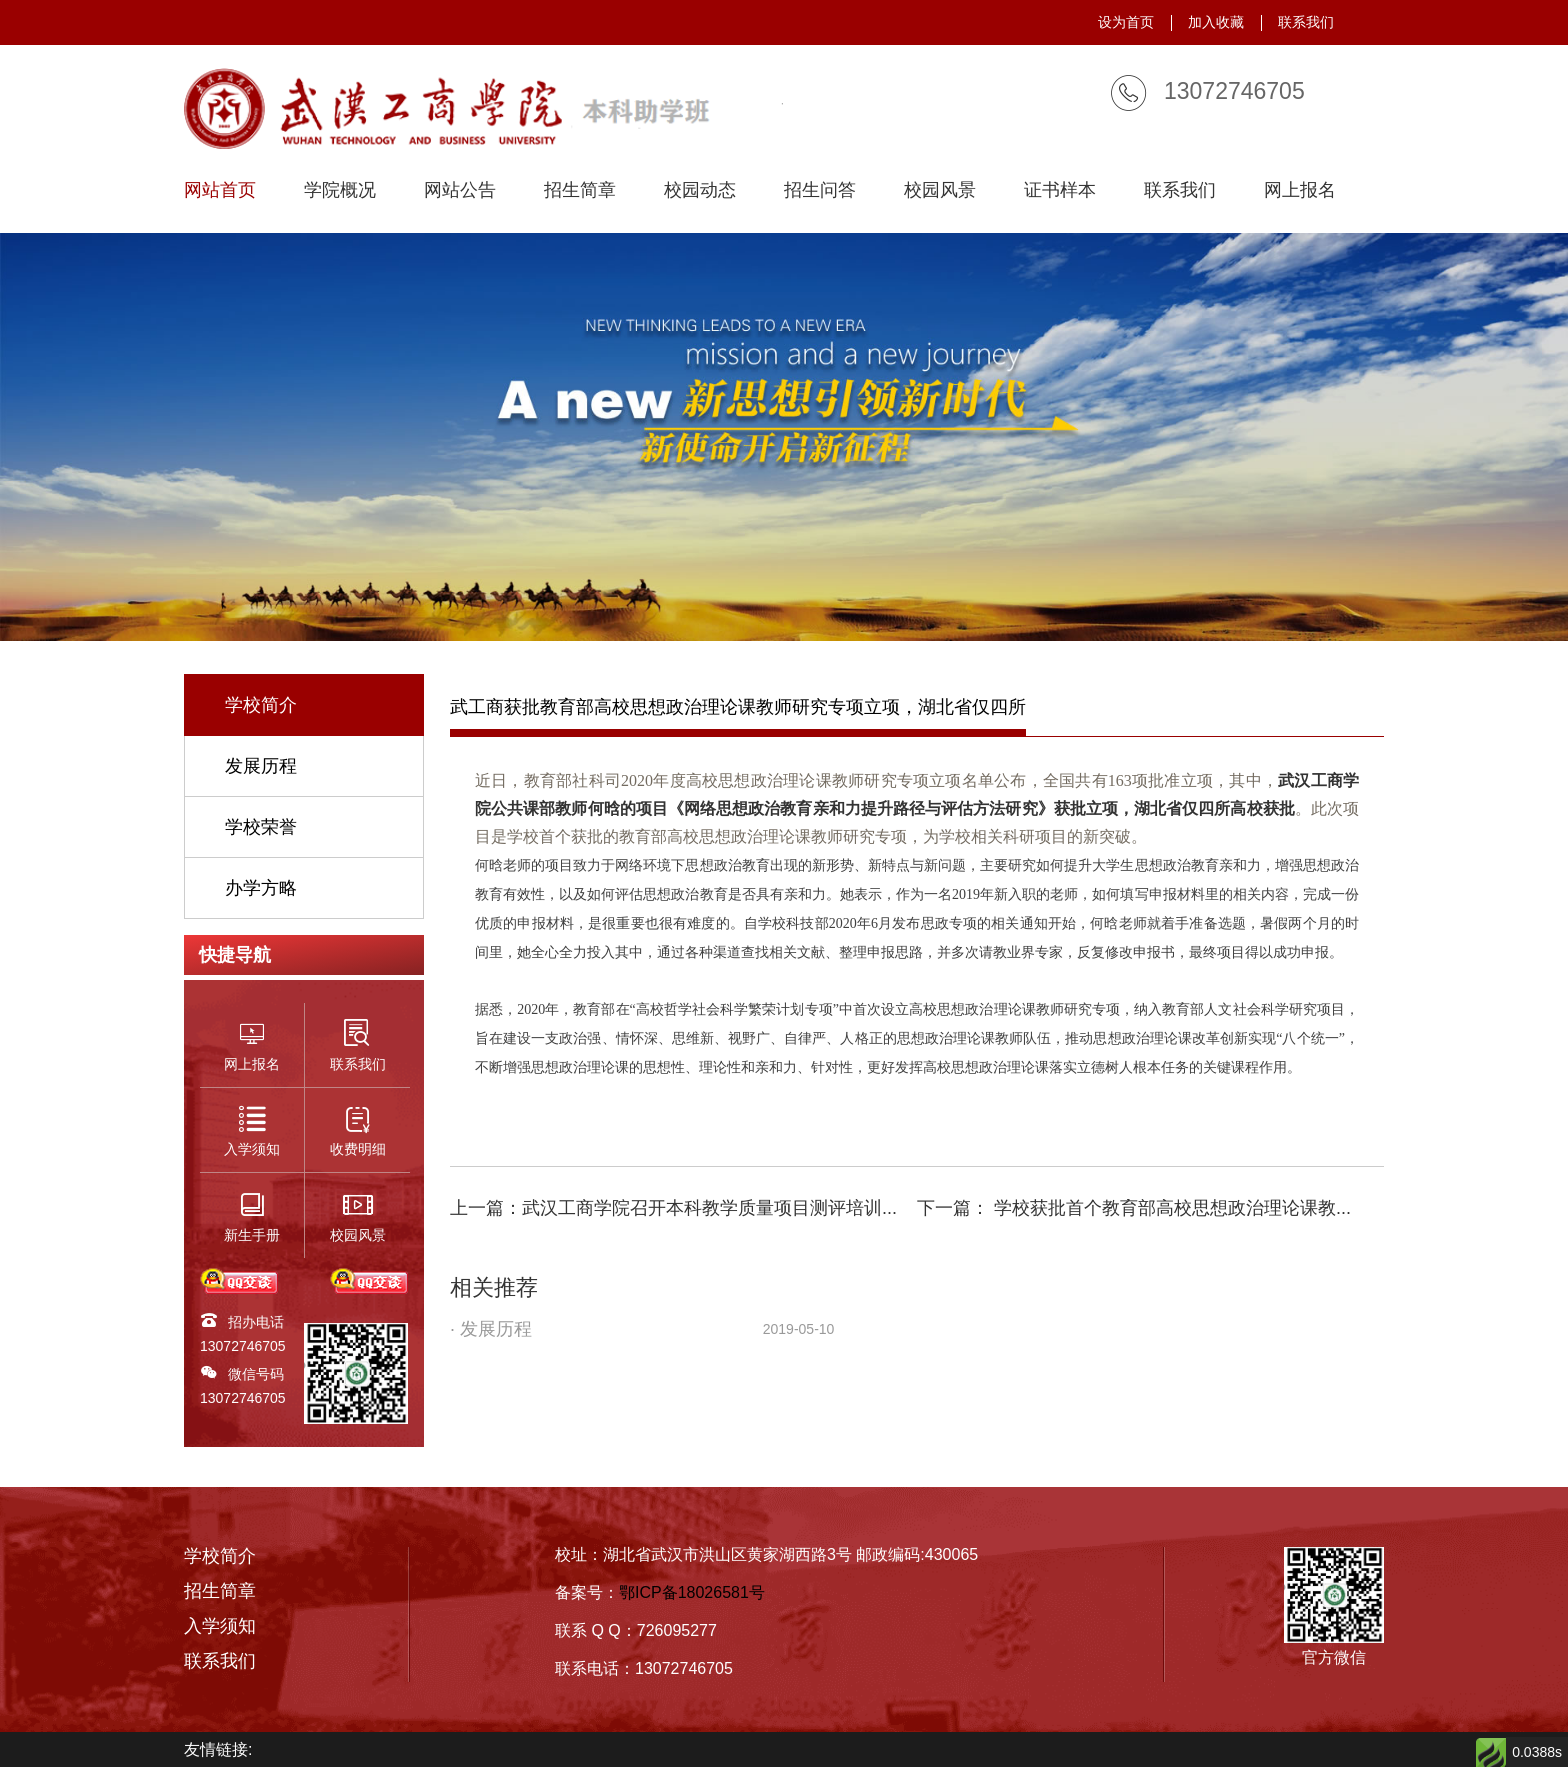 The width and height of the screenshot is (1568, 1767). I want to click on 招生问答, so click(820, 190).